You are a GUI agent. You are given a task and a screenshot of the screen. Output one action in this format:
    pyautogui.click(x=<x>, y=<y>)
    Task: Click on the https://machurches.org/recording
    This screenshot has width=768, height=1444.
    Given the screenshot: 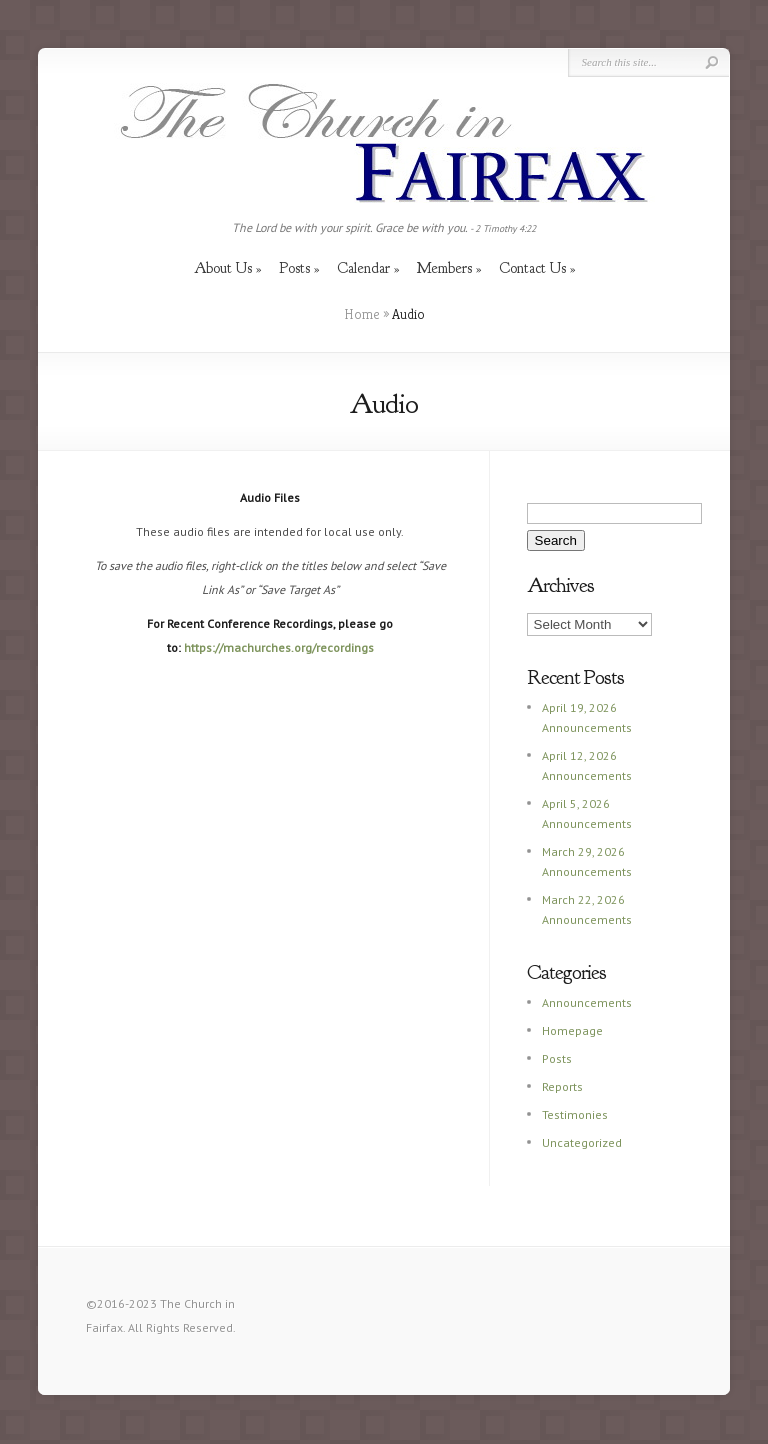 What is the action you would take?
    pyautogui.click(x=276, y=647)
    